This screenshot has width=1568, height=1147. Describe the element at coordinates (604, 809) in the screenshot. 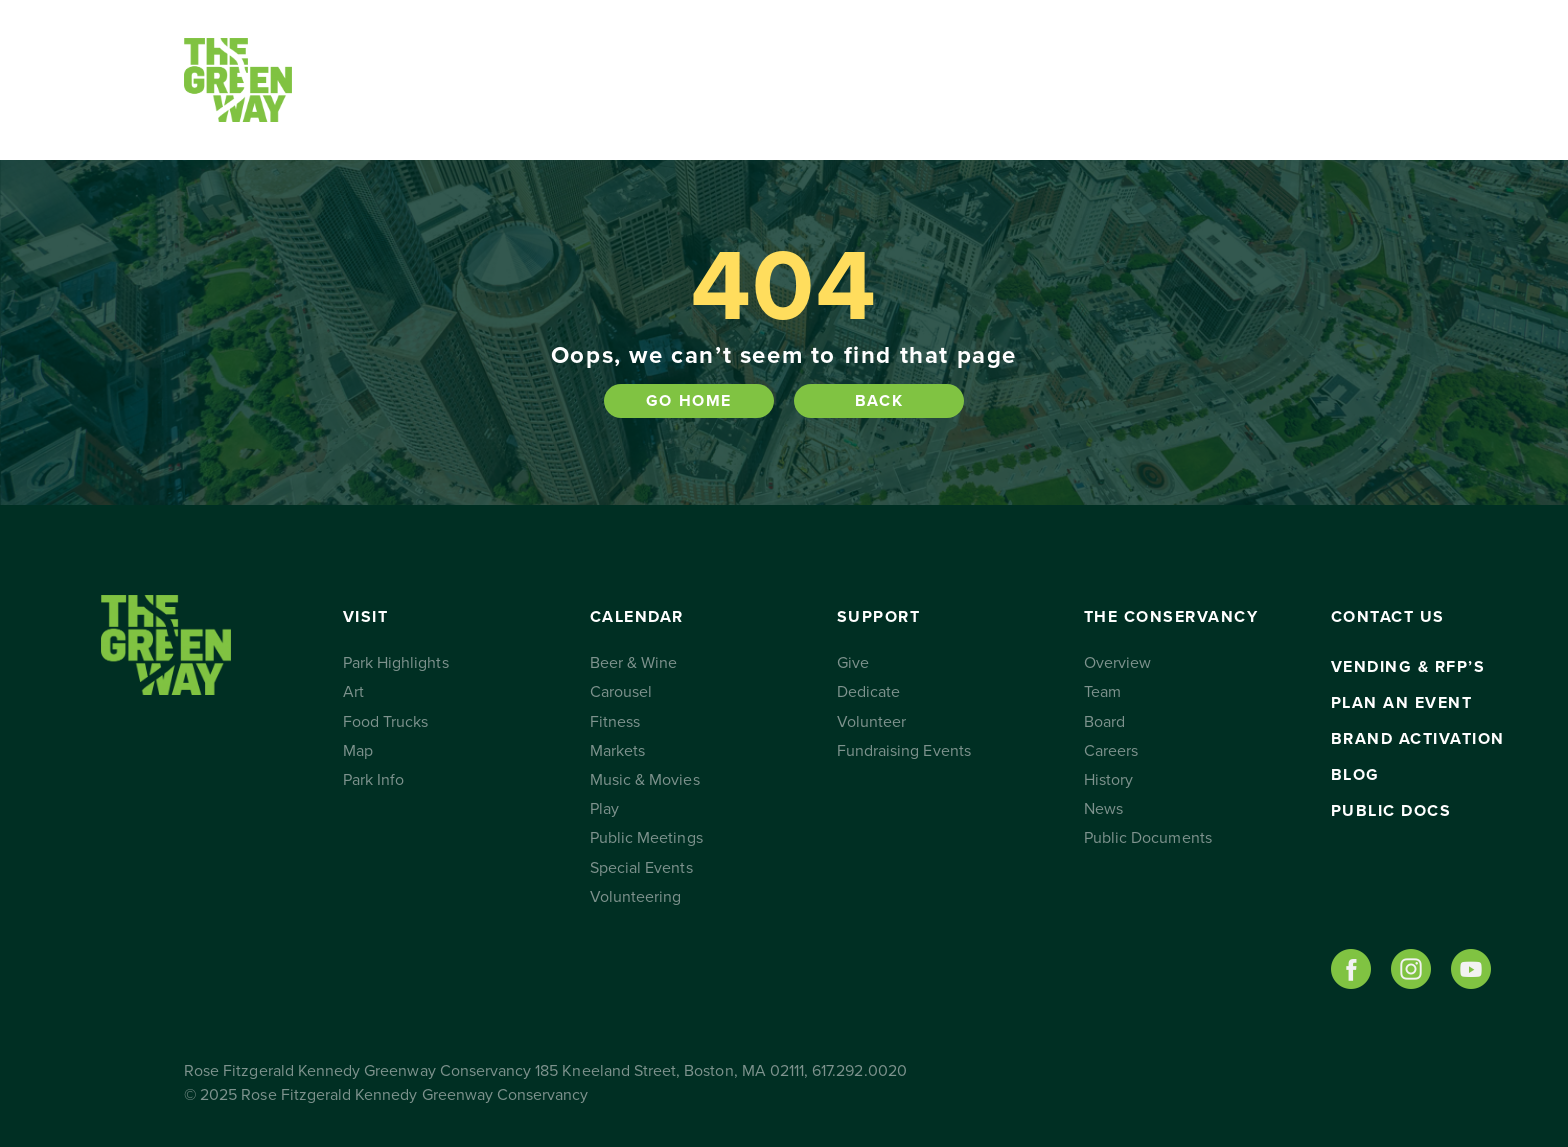

I see `Play` at that location.